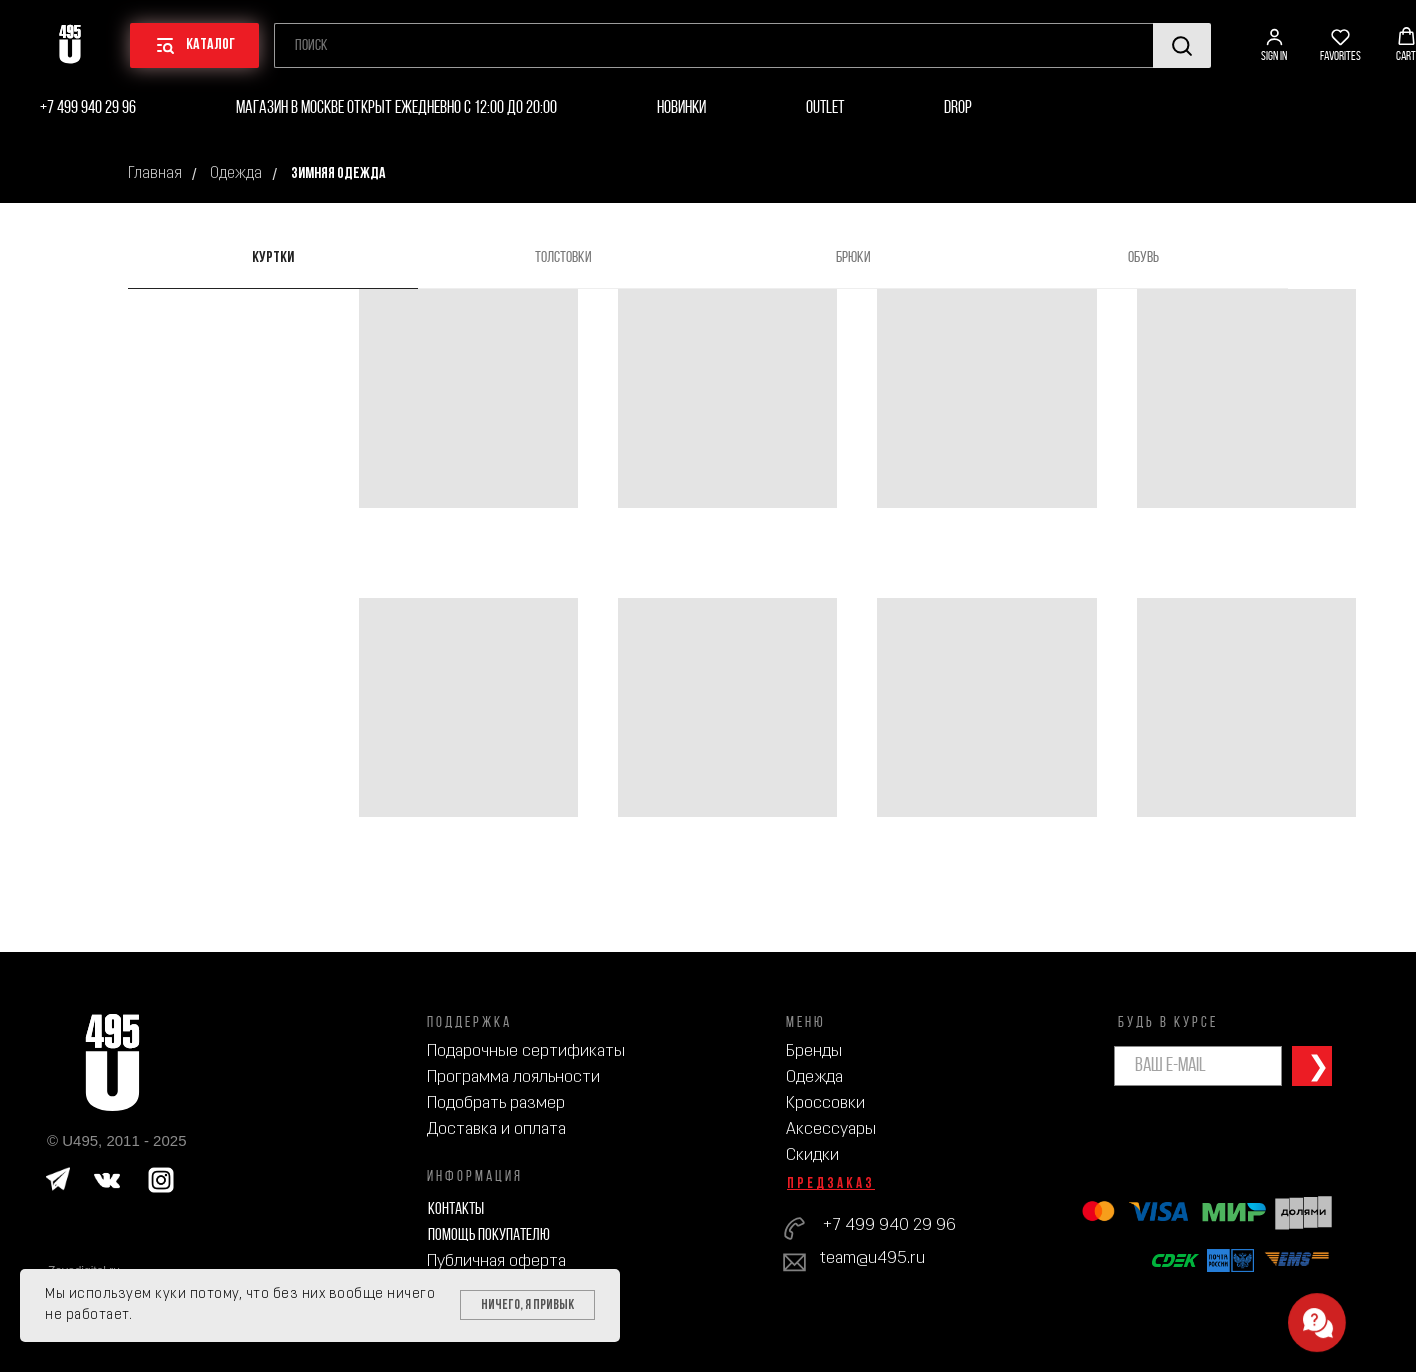 This screenshot has width=1416, height=1372. Describe the element at coordinates (513, 1077) in the screenshot. I see `Программа лояльности` at that location.